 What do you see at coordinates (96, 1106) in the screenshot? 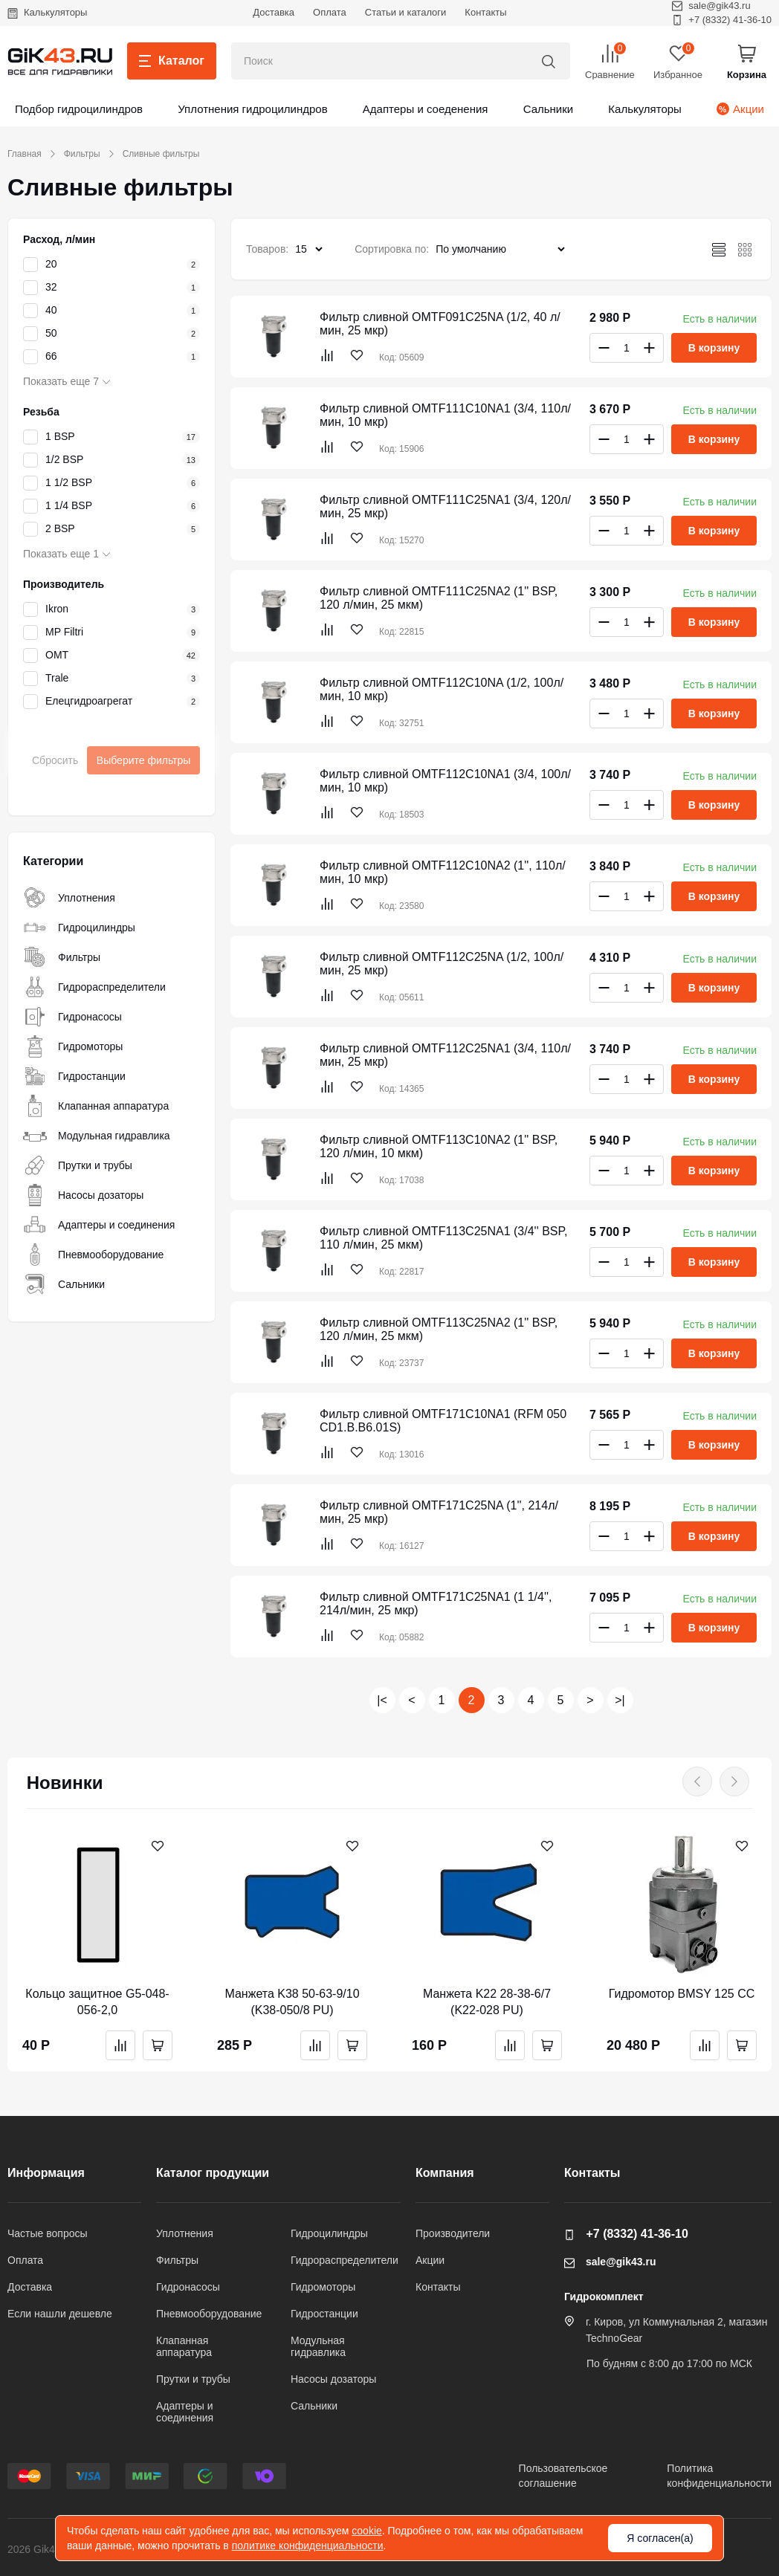
I see `Клапанная аппаратура` at bounding box center [96, 1106].